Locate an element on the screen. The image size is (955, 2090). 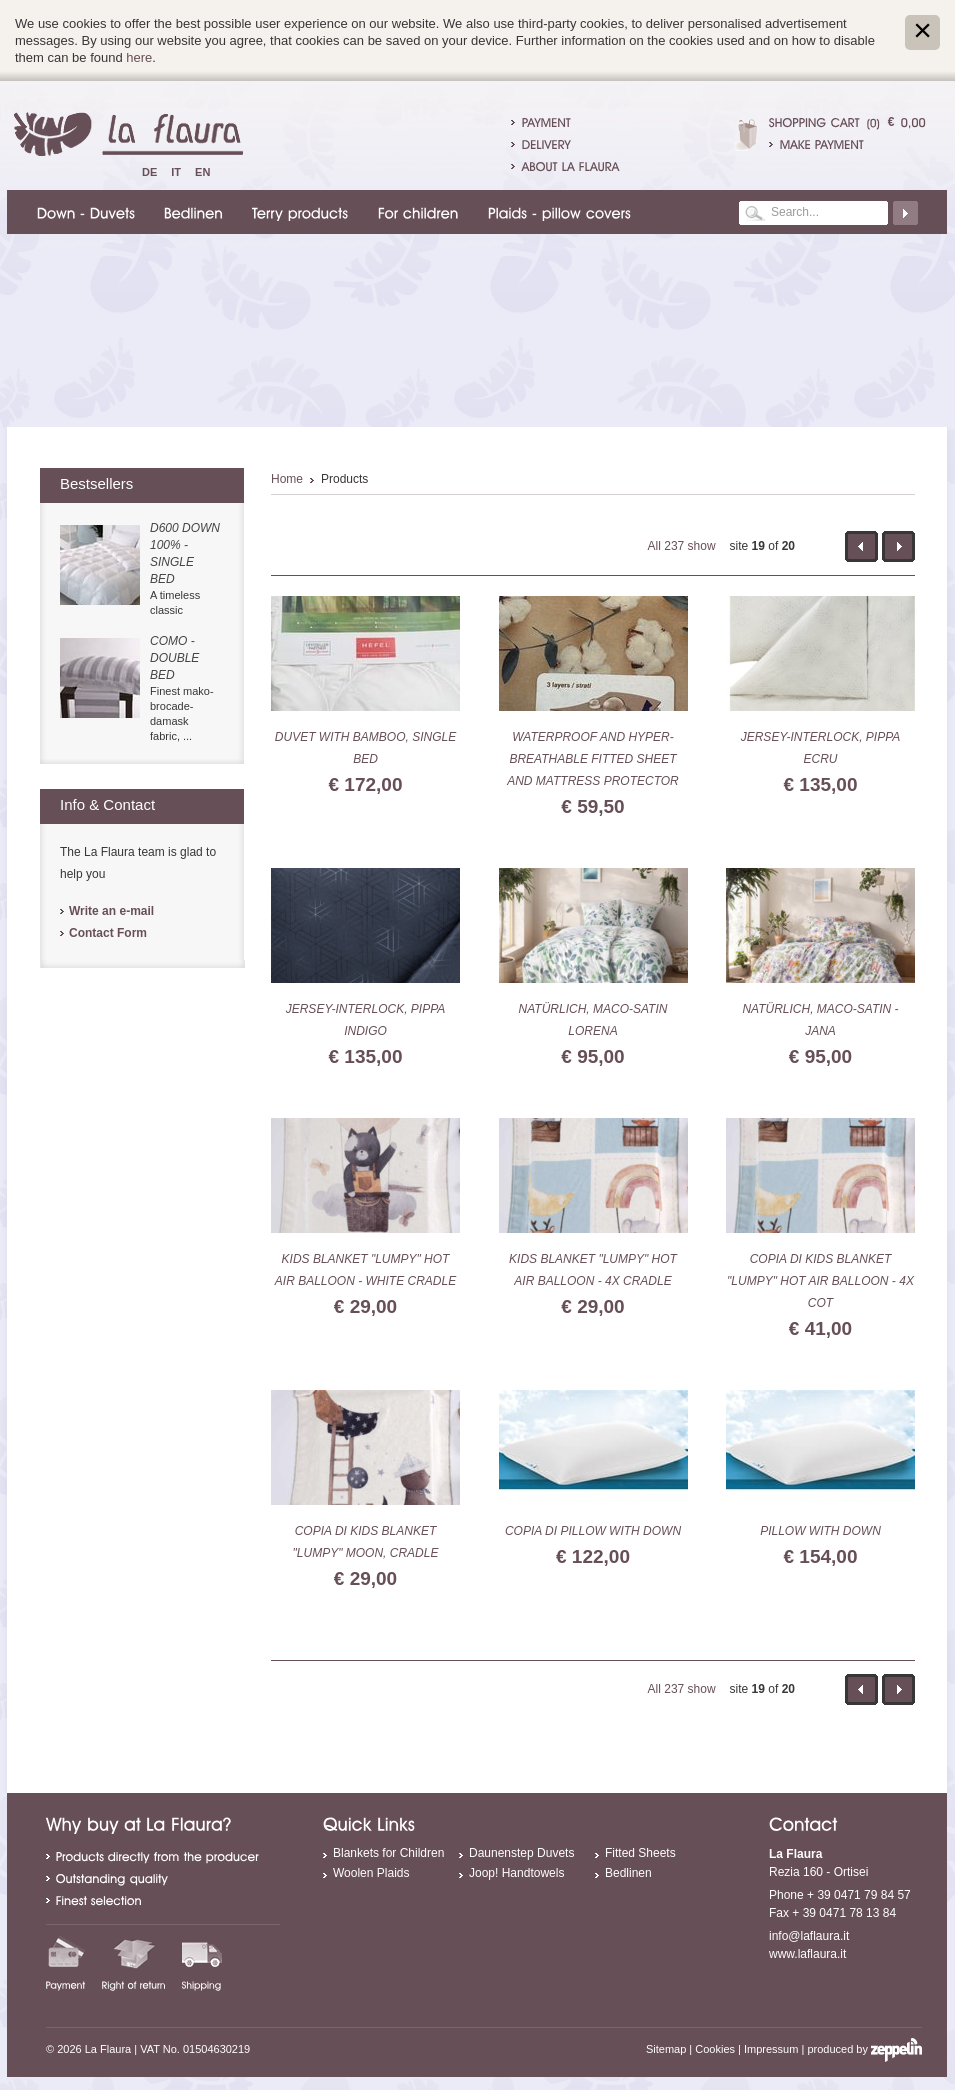
produced by is located at coordinates (864, 2049).